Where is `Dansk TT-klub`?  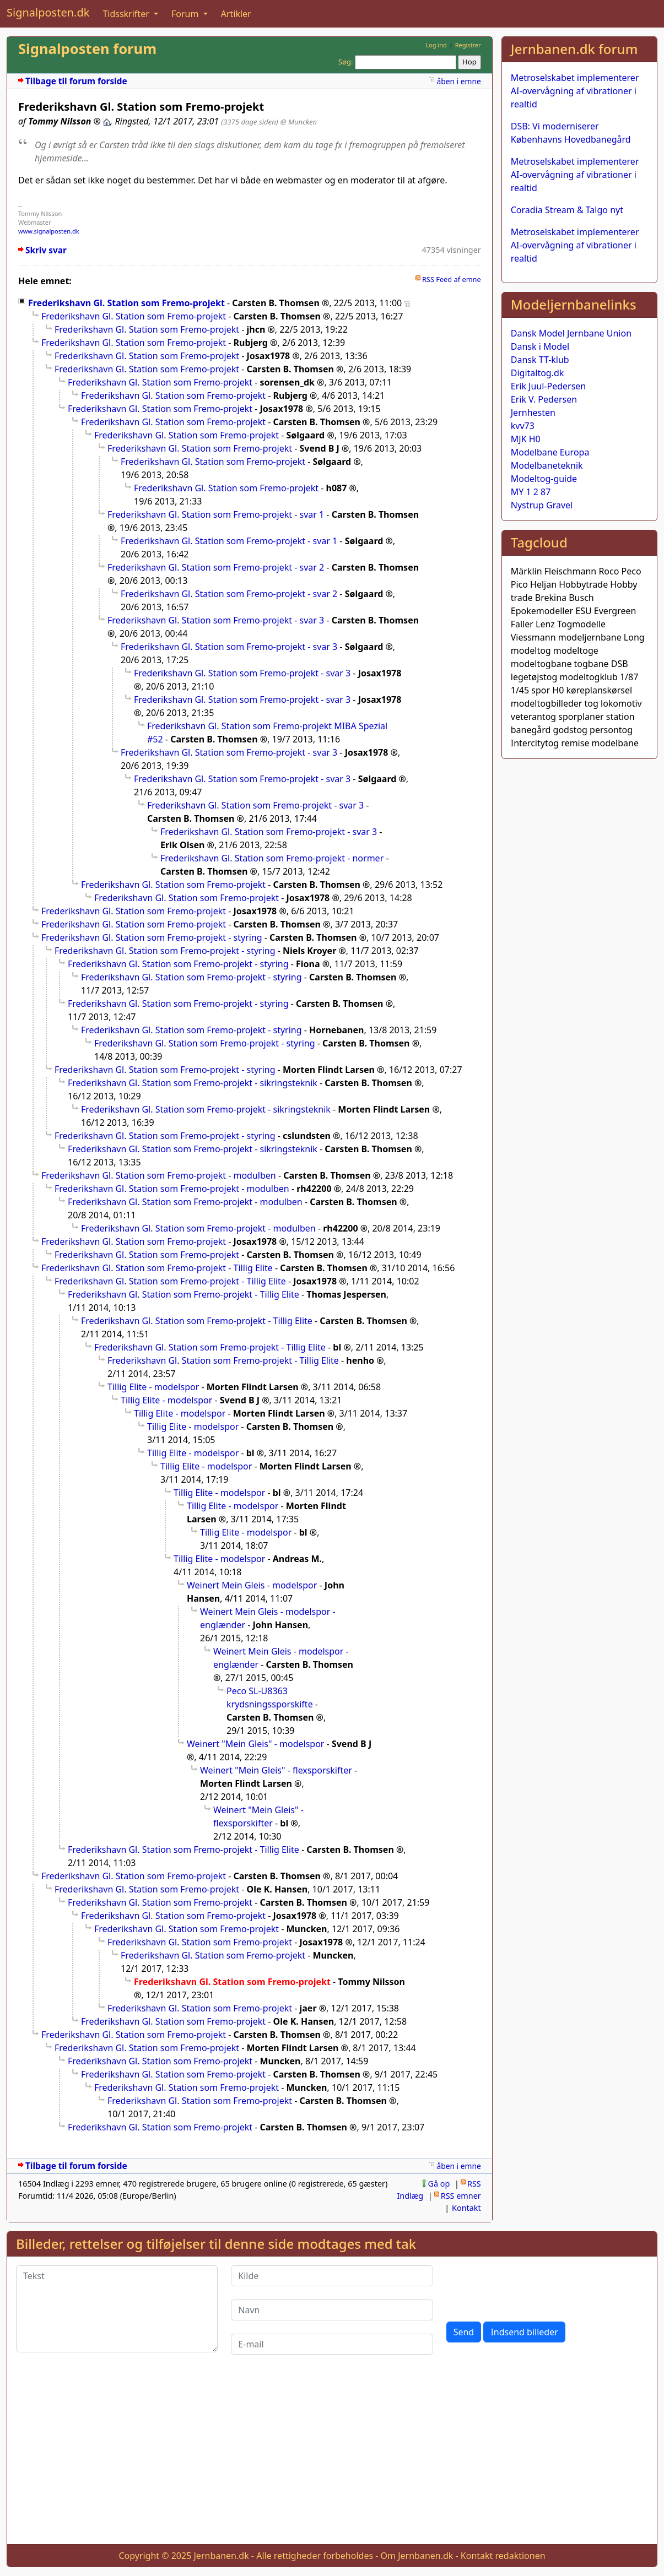
Dansk TT-klub is located at coordinates (540, 360).